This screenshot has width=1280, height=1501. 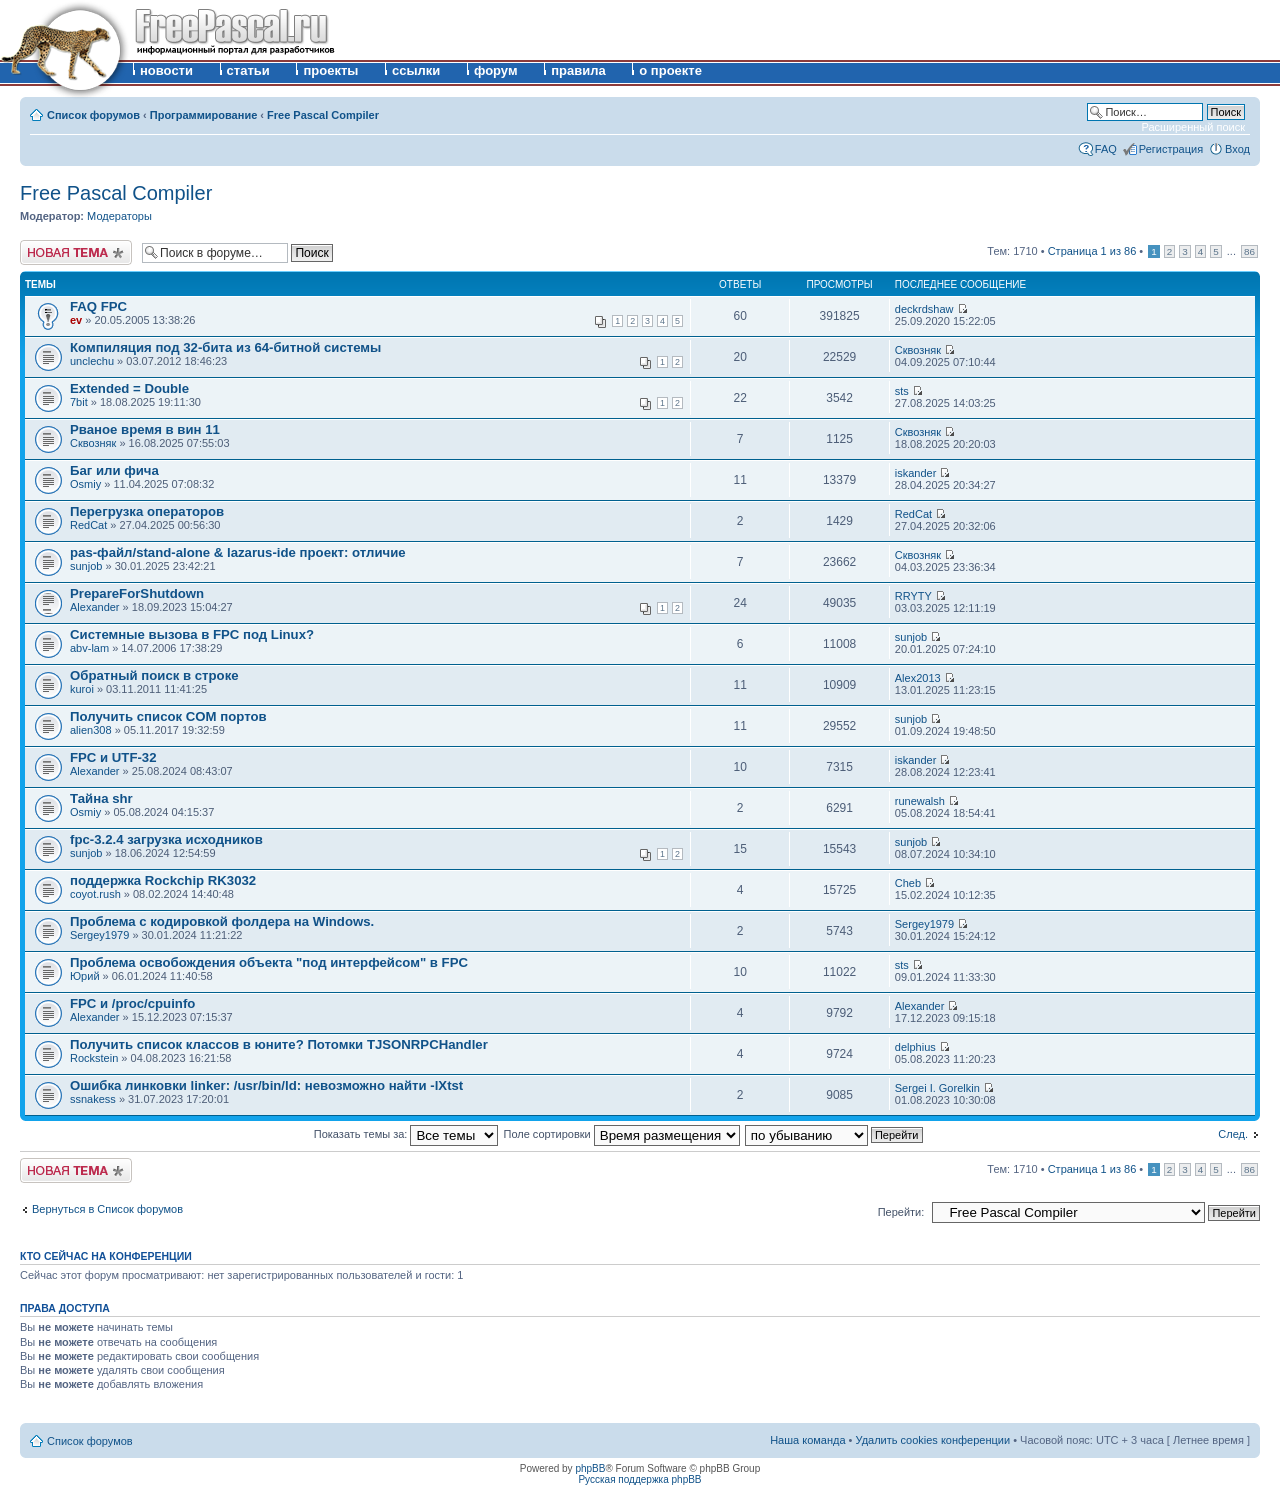 I want to click on FAQ, so click(x=1106, y=149).